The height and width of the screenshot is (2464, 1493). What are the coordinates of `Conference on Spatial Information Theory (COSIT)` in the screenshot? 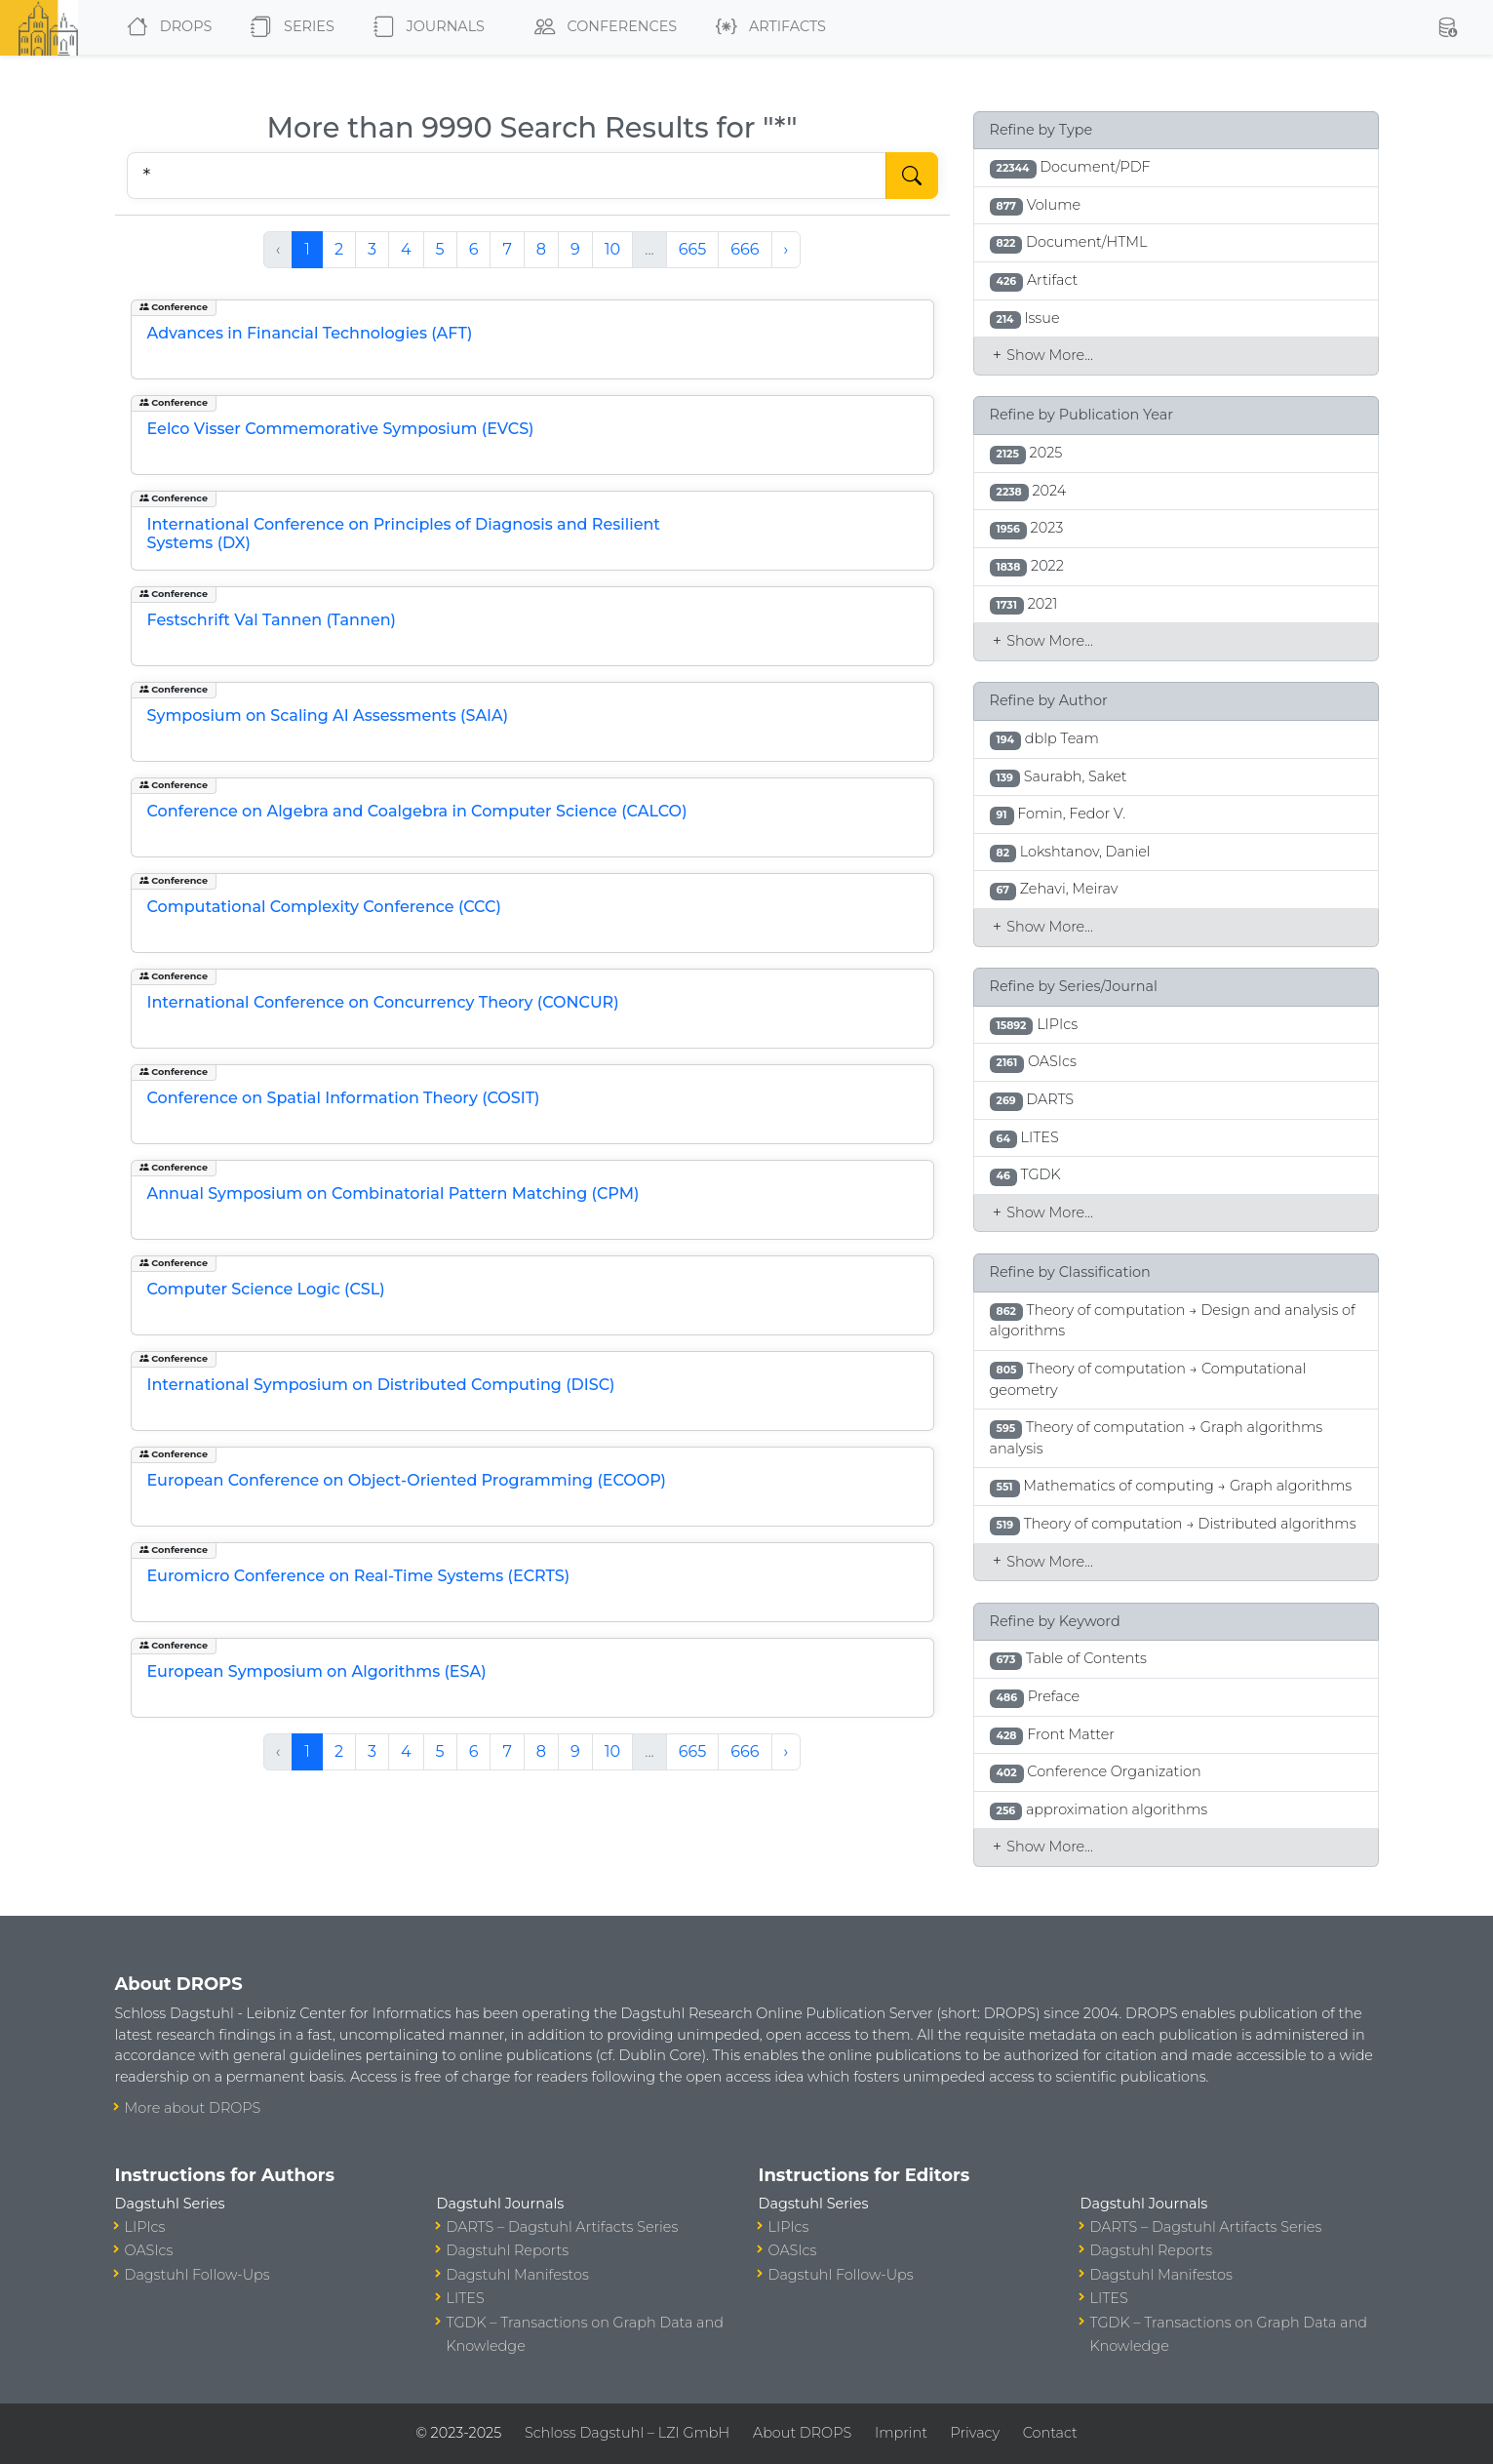 It's located at (343, 1098).